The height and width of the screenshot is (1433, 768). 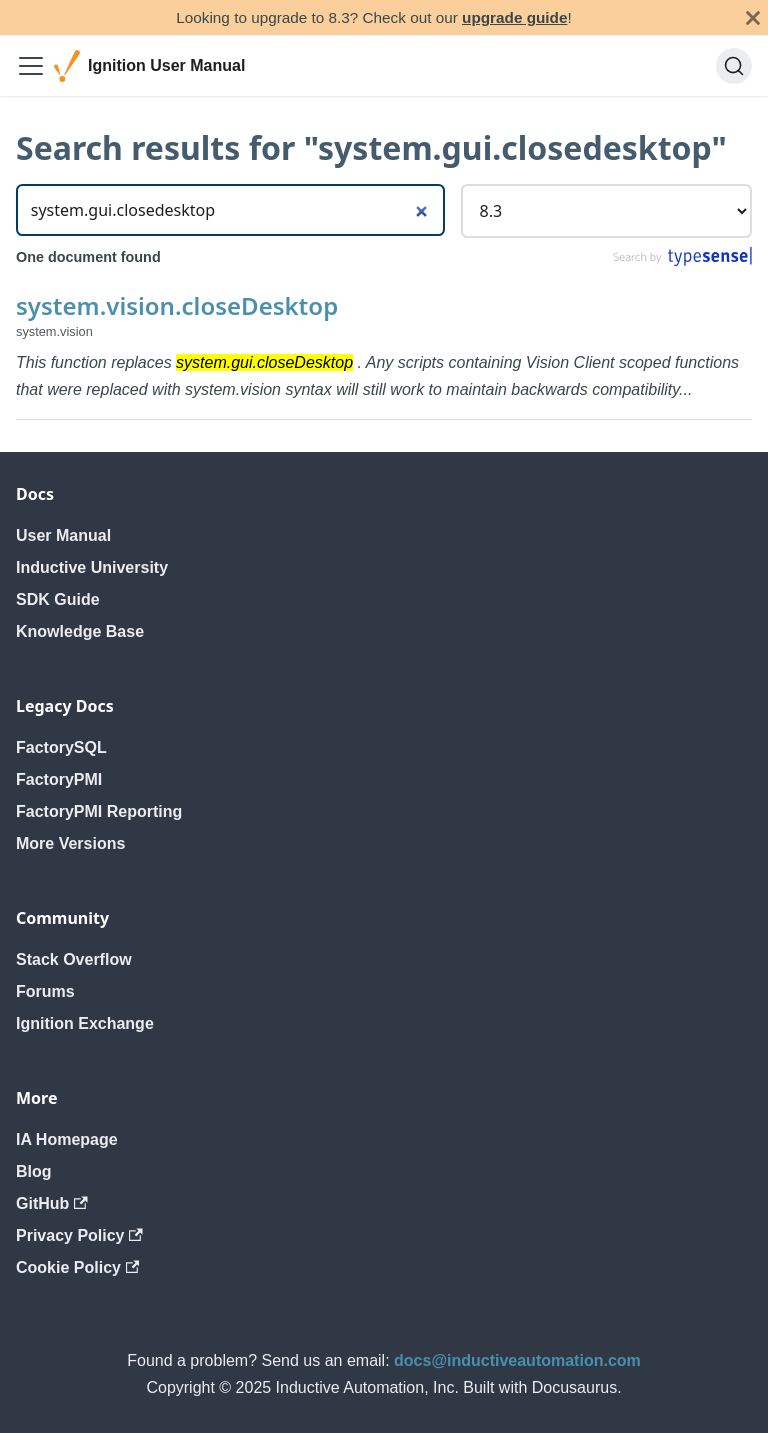 What do you see at coordinates (34, 1171) in the screenshot?
I see `Blog` at bounding box center [34, 1171].